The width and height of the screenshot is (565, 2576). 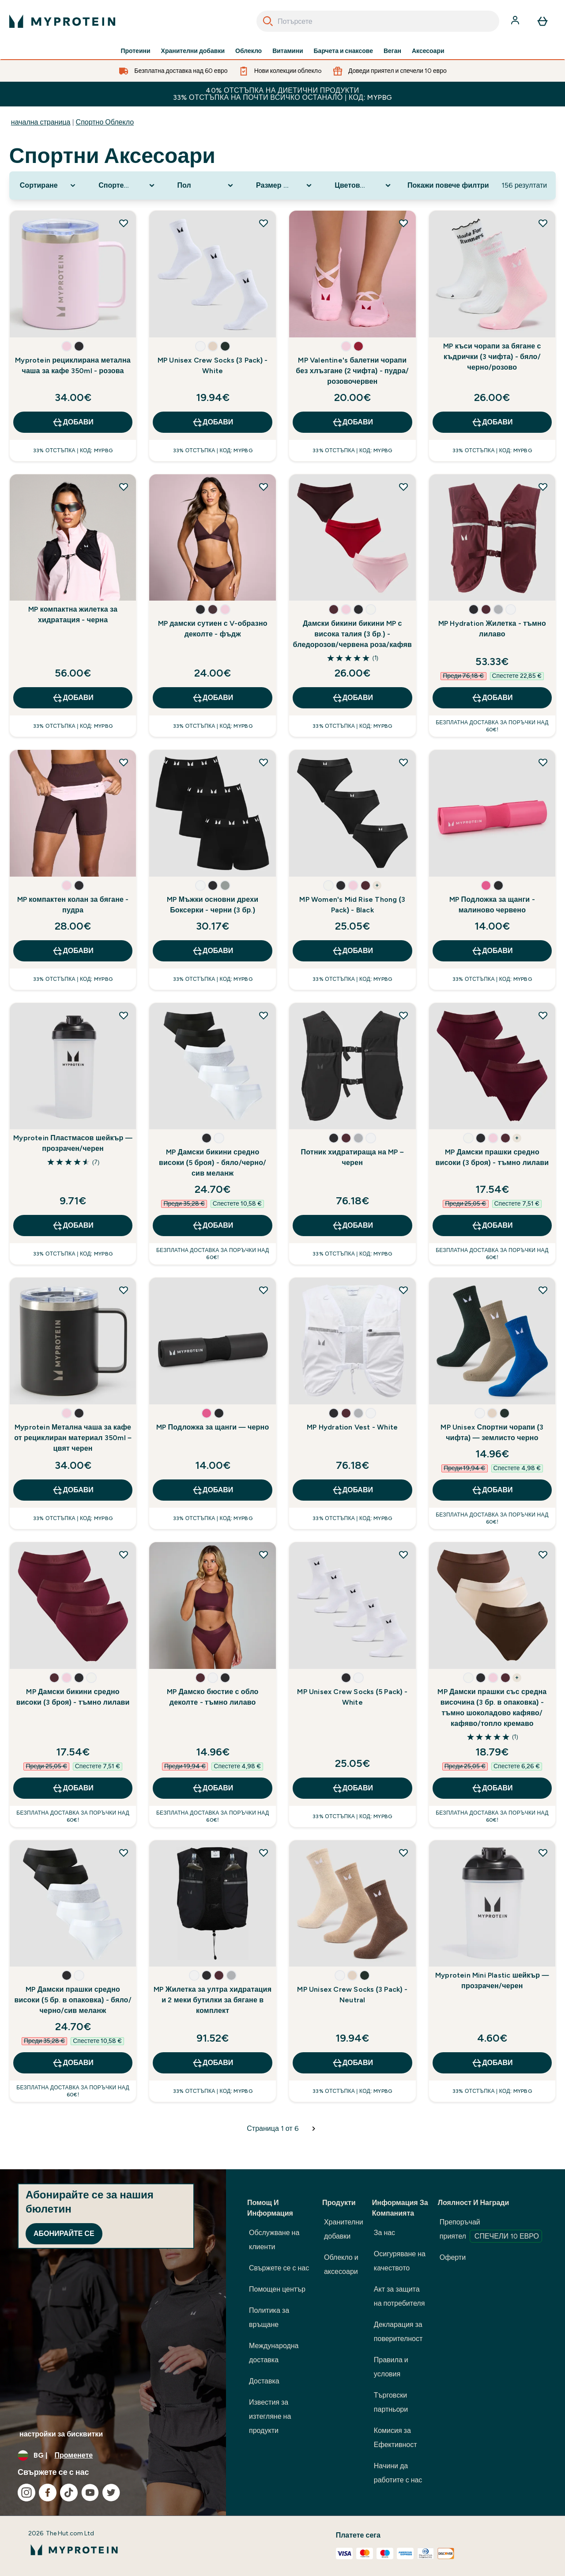 What do you see at coordinates (213, 365) in the screenshot?
I see `MP Unisex Crew Socks (3 Pack) - White` at bounding box center [213, 365].